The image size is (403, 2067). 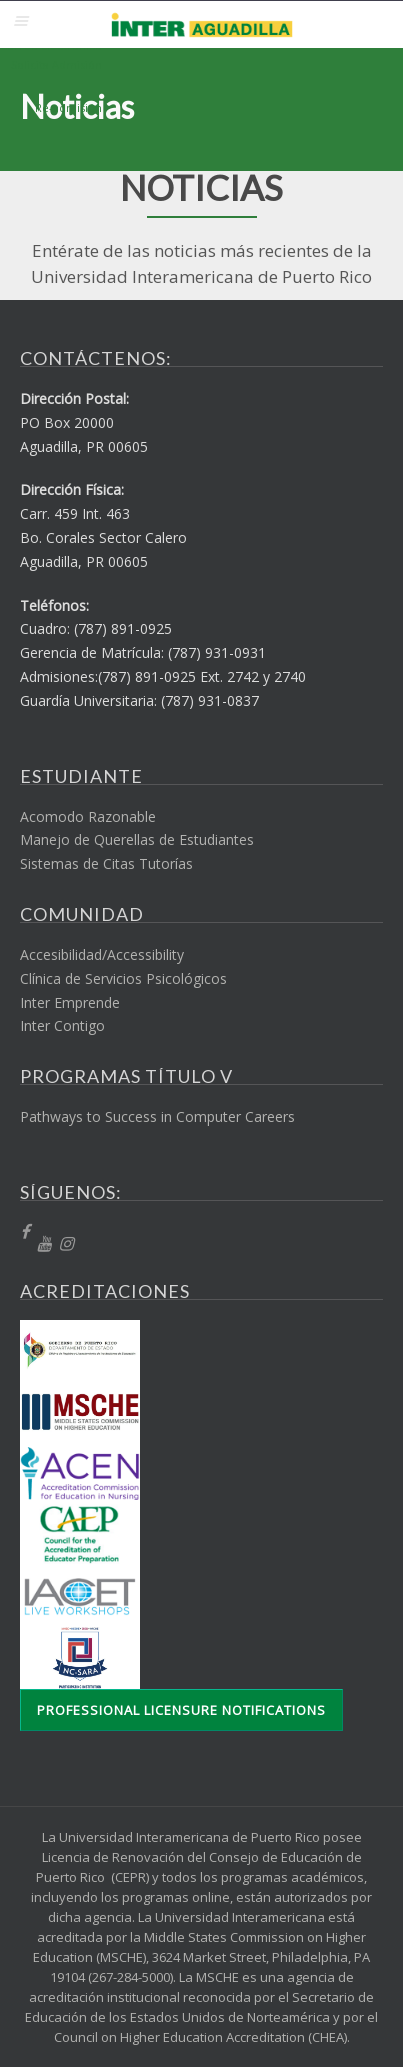 I want to click on Accesibilidad/Accessibility, so click(x=102, y=954).